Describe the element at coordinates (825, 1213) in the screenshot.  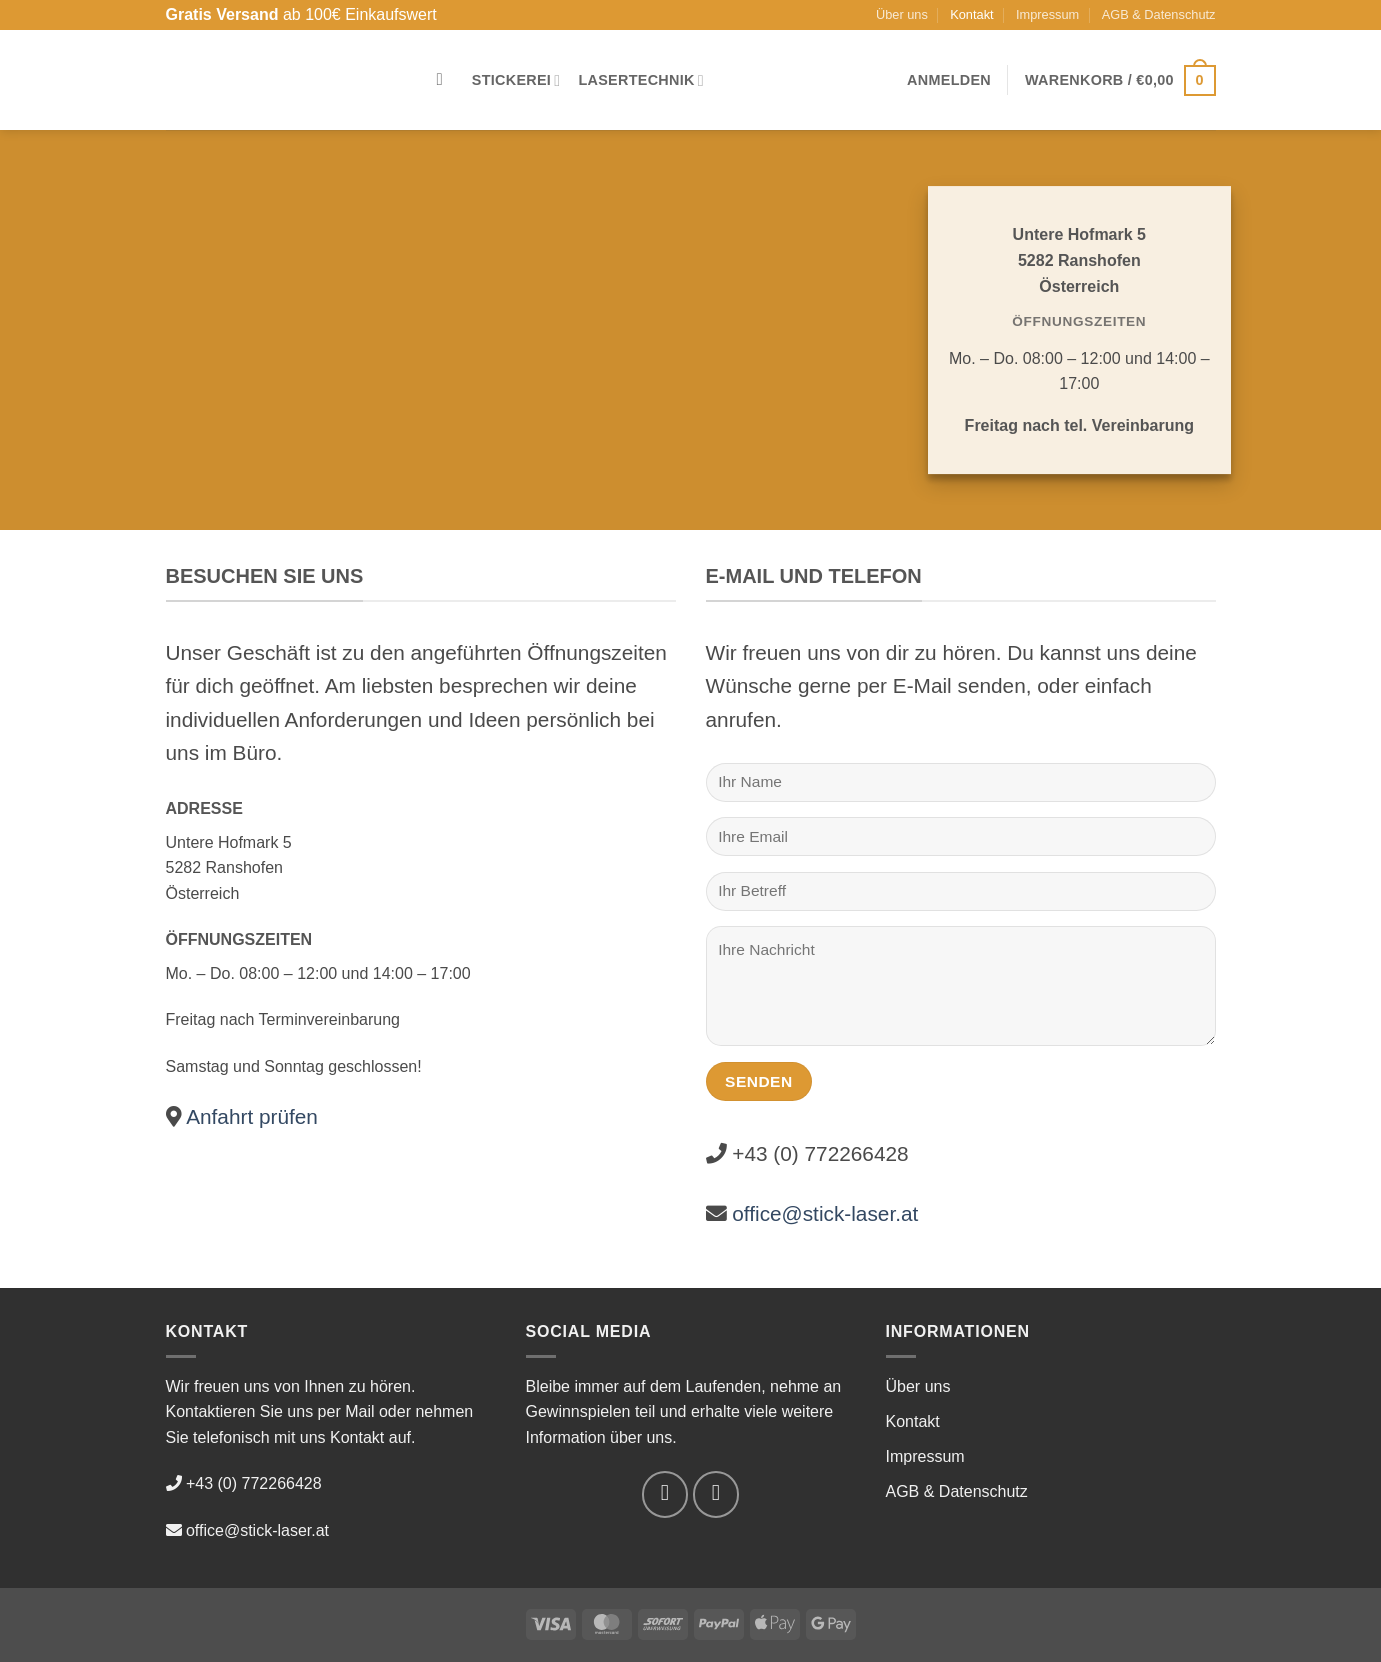
I see `office@stick-laser.at` at that location.